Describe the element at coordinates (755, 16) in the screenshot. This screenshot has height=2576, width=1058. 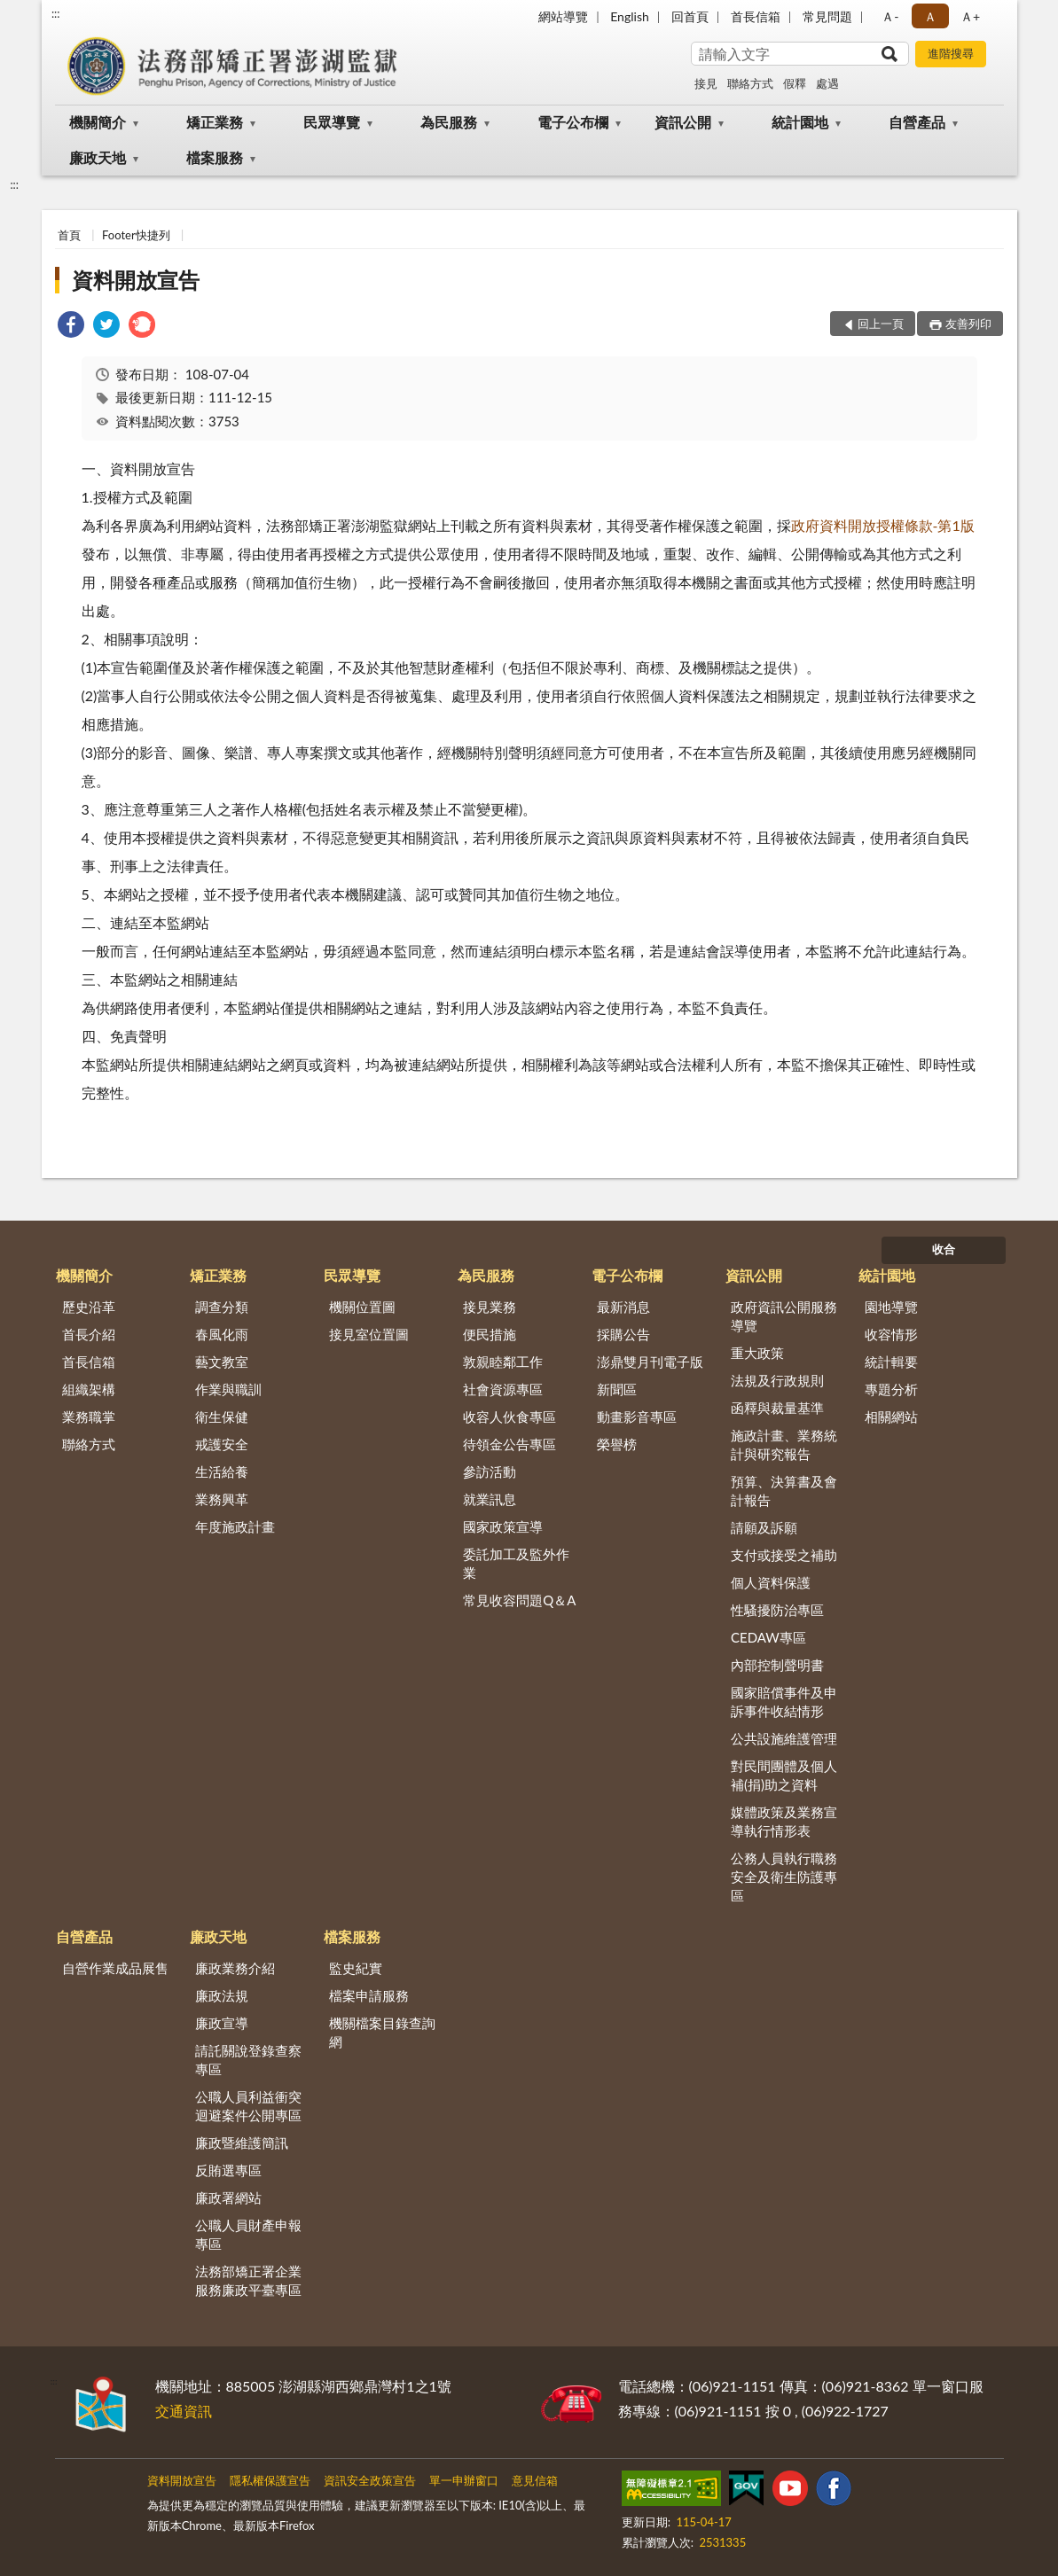
I see `首長信箱` at that location.